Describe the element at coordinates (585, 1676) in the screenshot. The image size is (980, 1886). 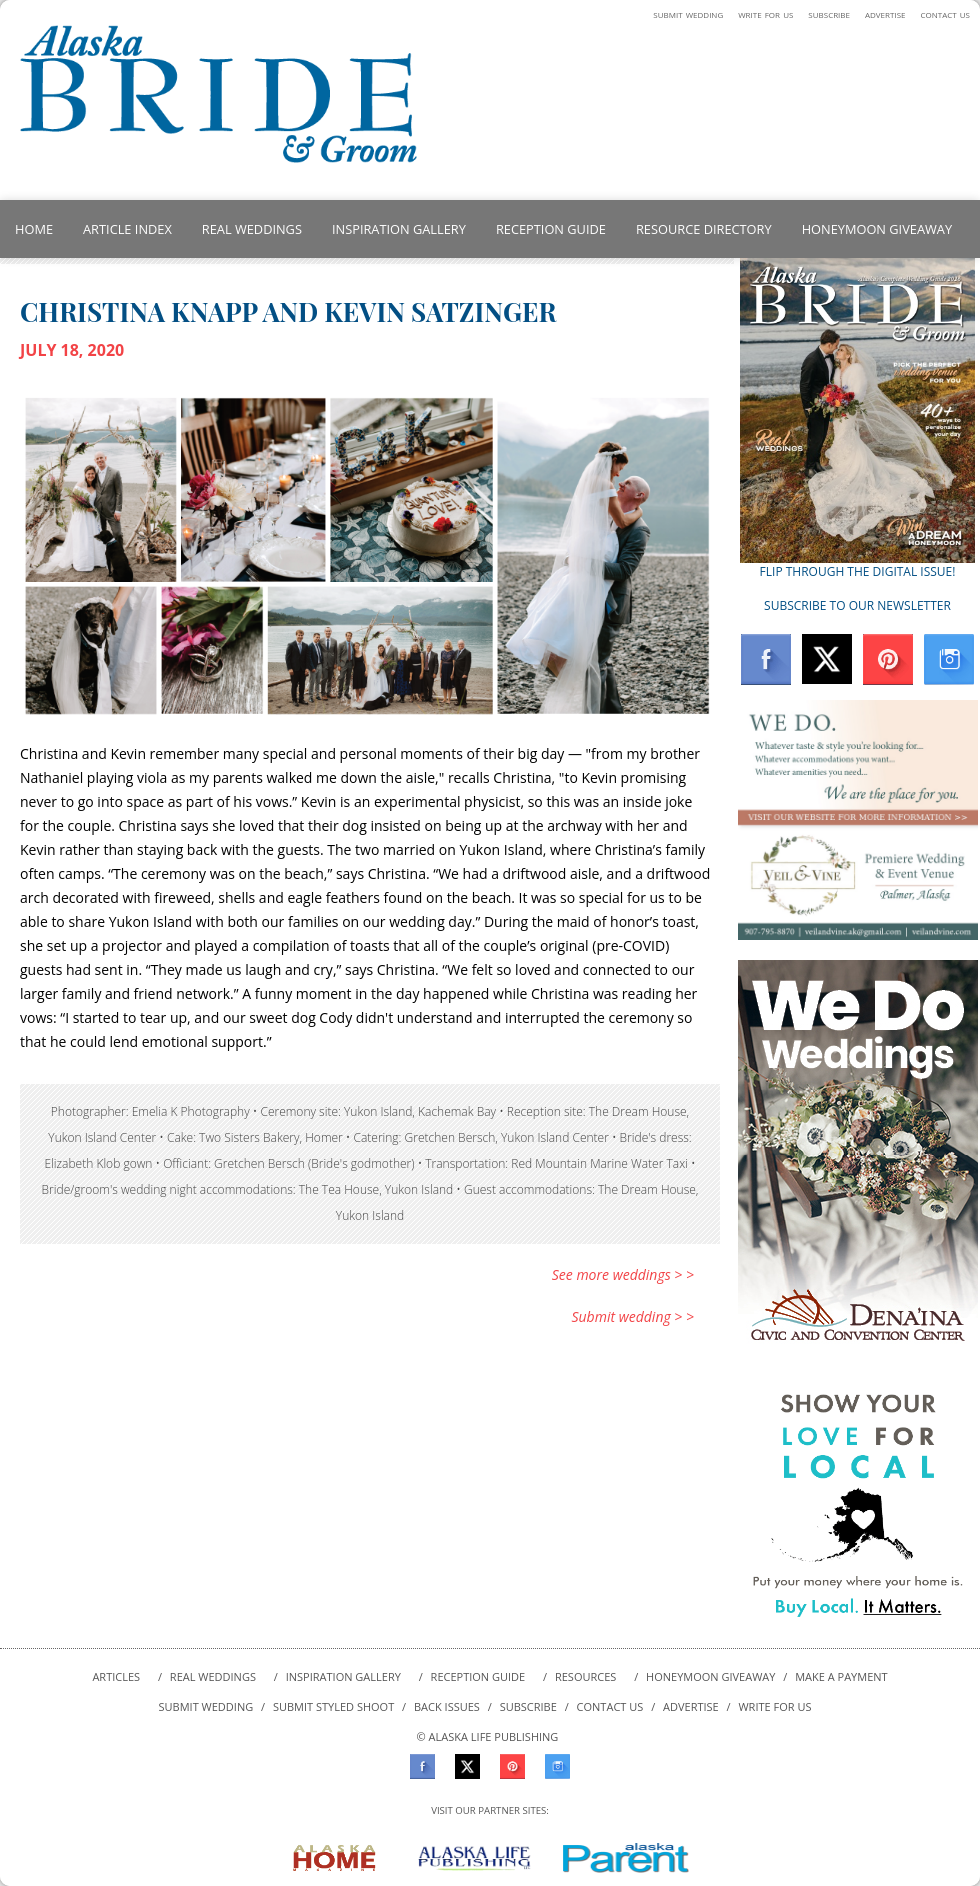
I see `RESOURCES` at that location.